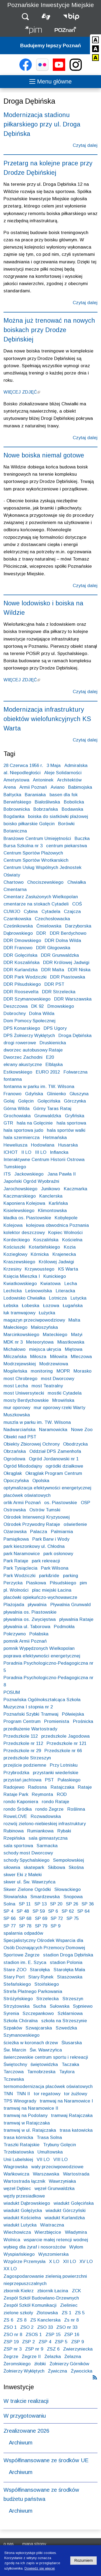  I want to click on DK 92, so click(37, 1006).